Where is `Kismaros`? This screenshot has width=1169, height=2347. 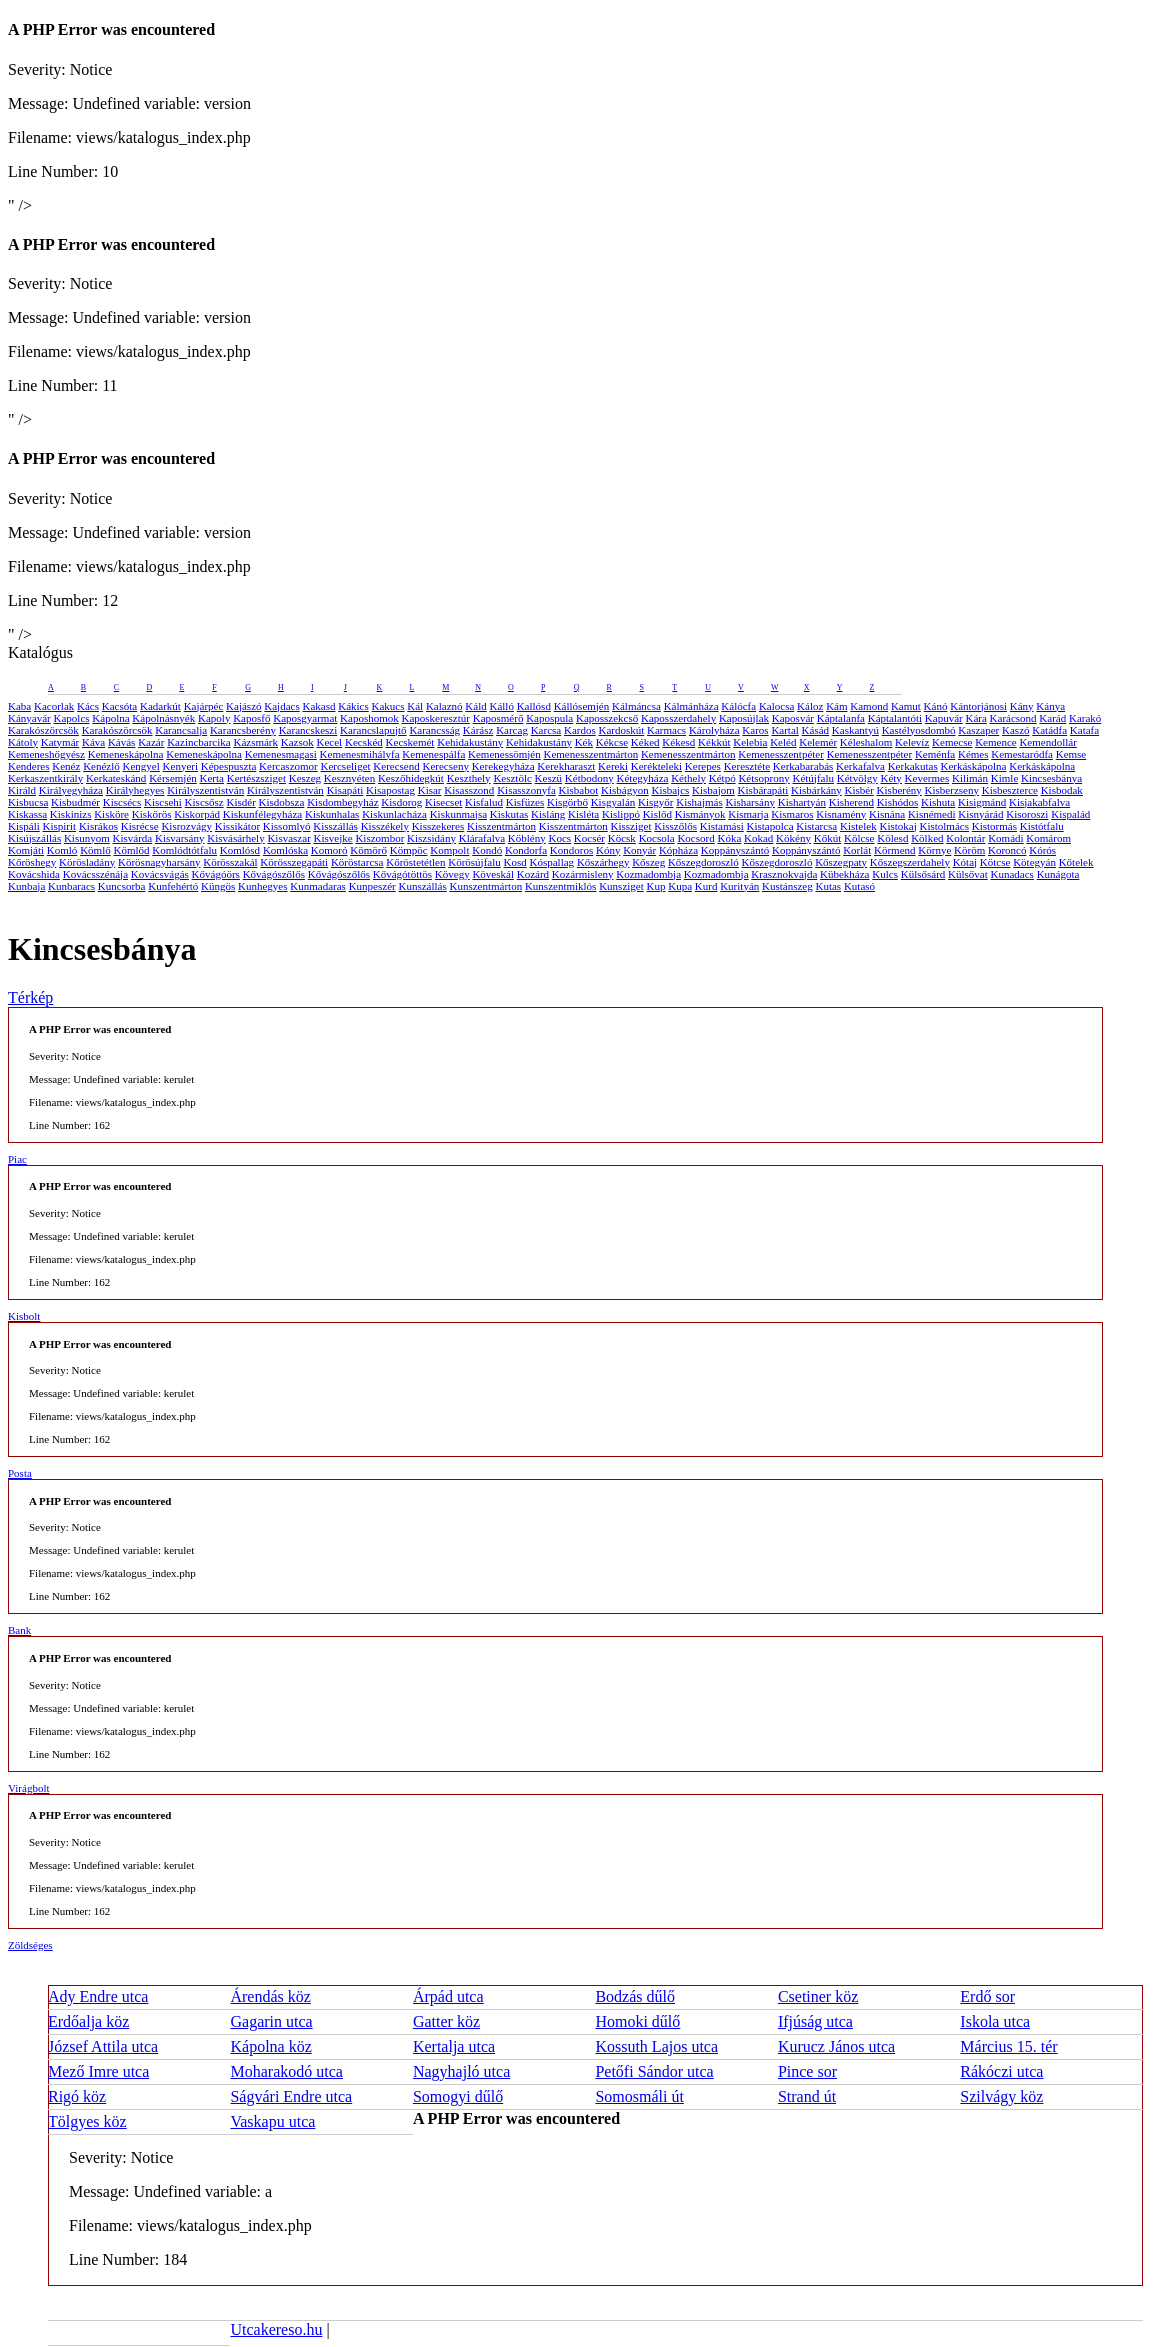 Kismaros is located at coordinates (792, 814).